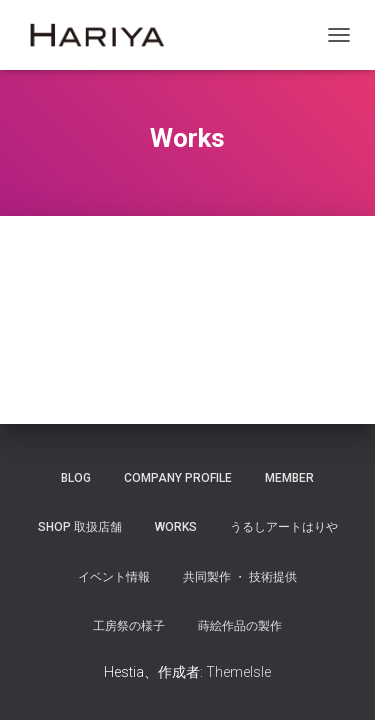  Describe the element at coordinates (178, 478) in the screenshot. I see `Company Profile` at that location.